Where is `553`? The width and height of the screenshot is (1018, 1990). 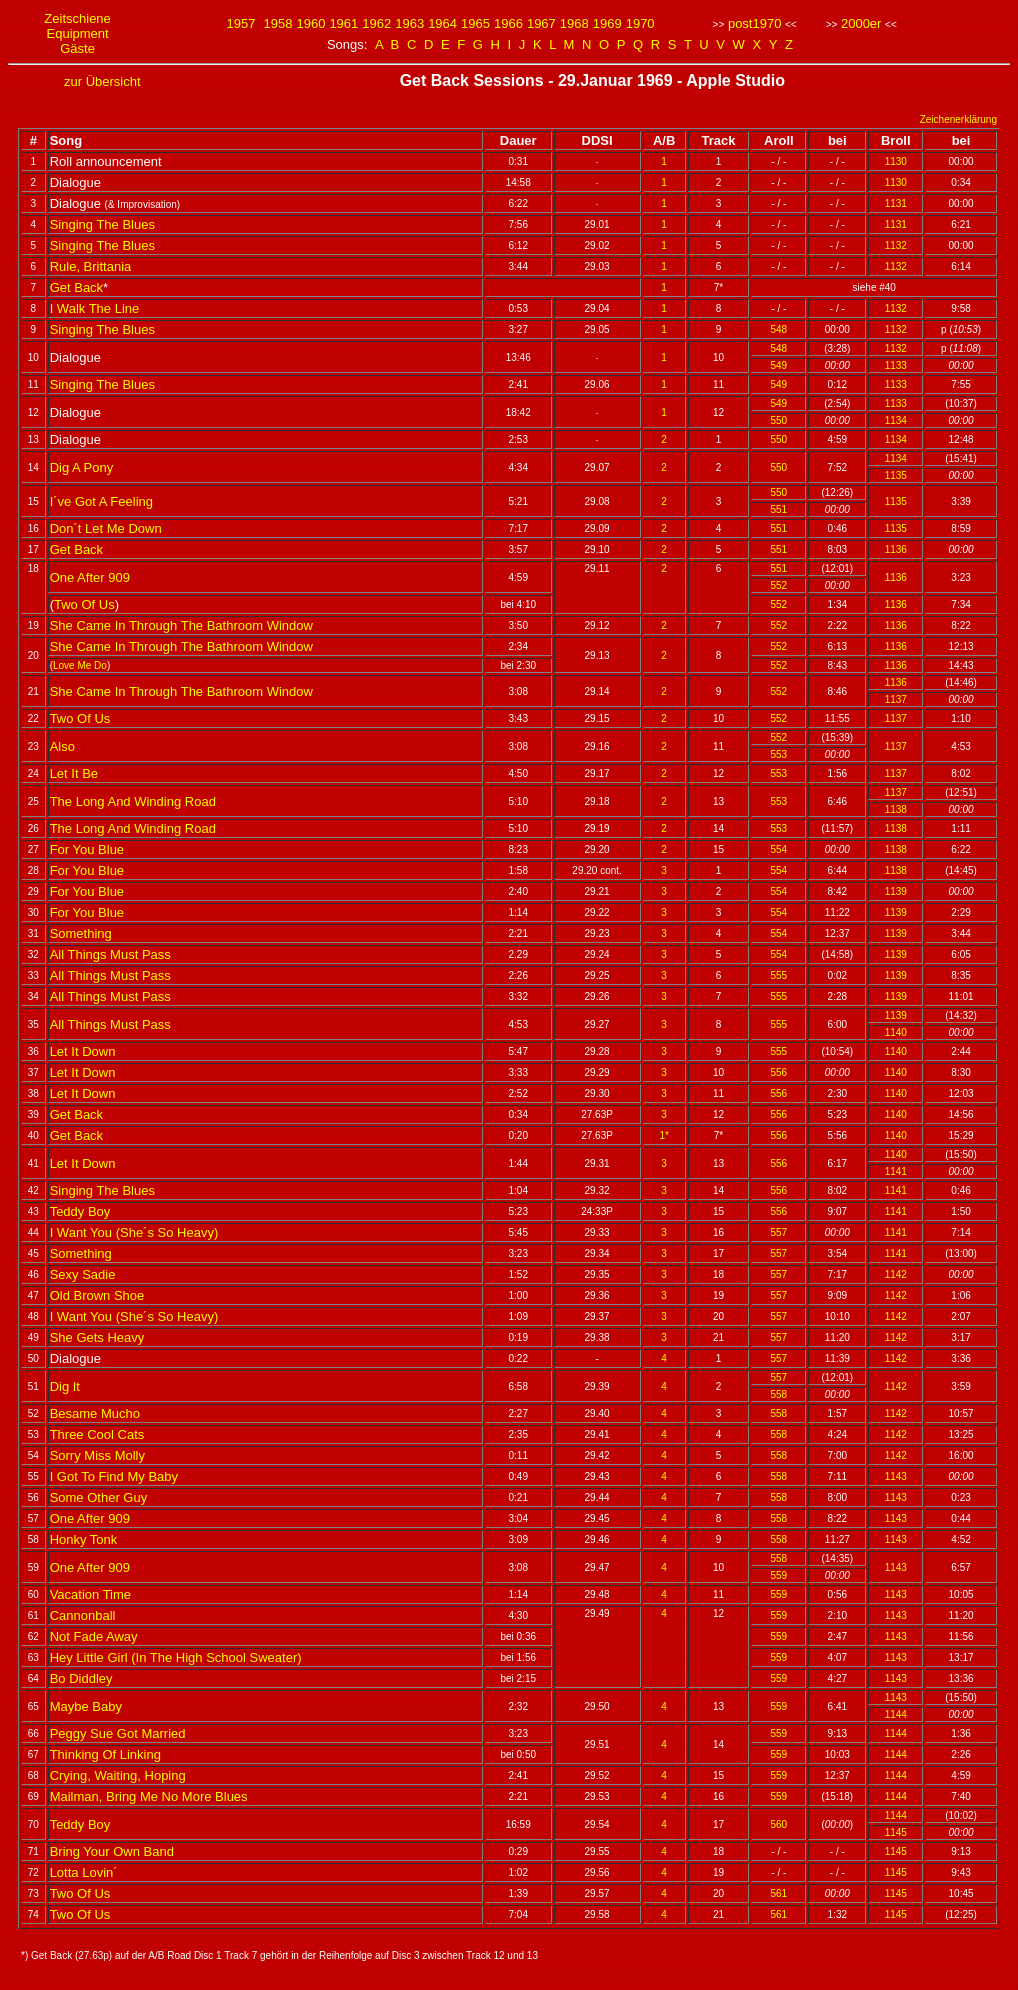 553 is located at coordinates (779, 754).